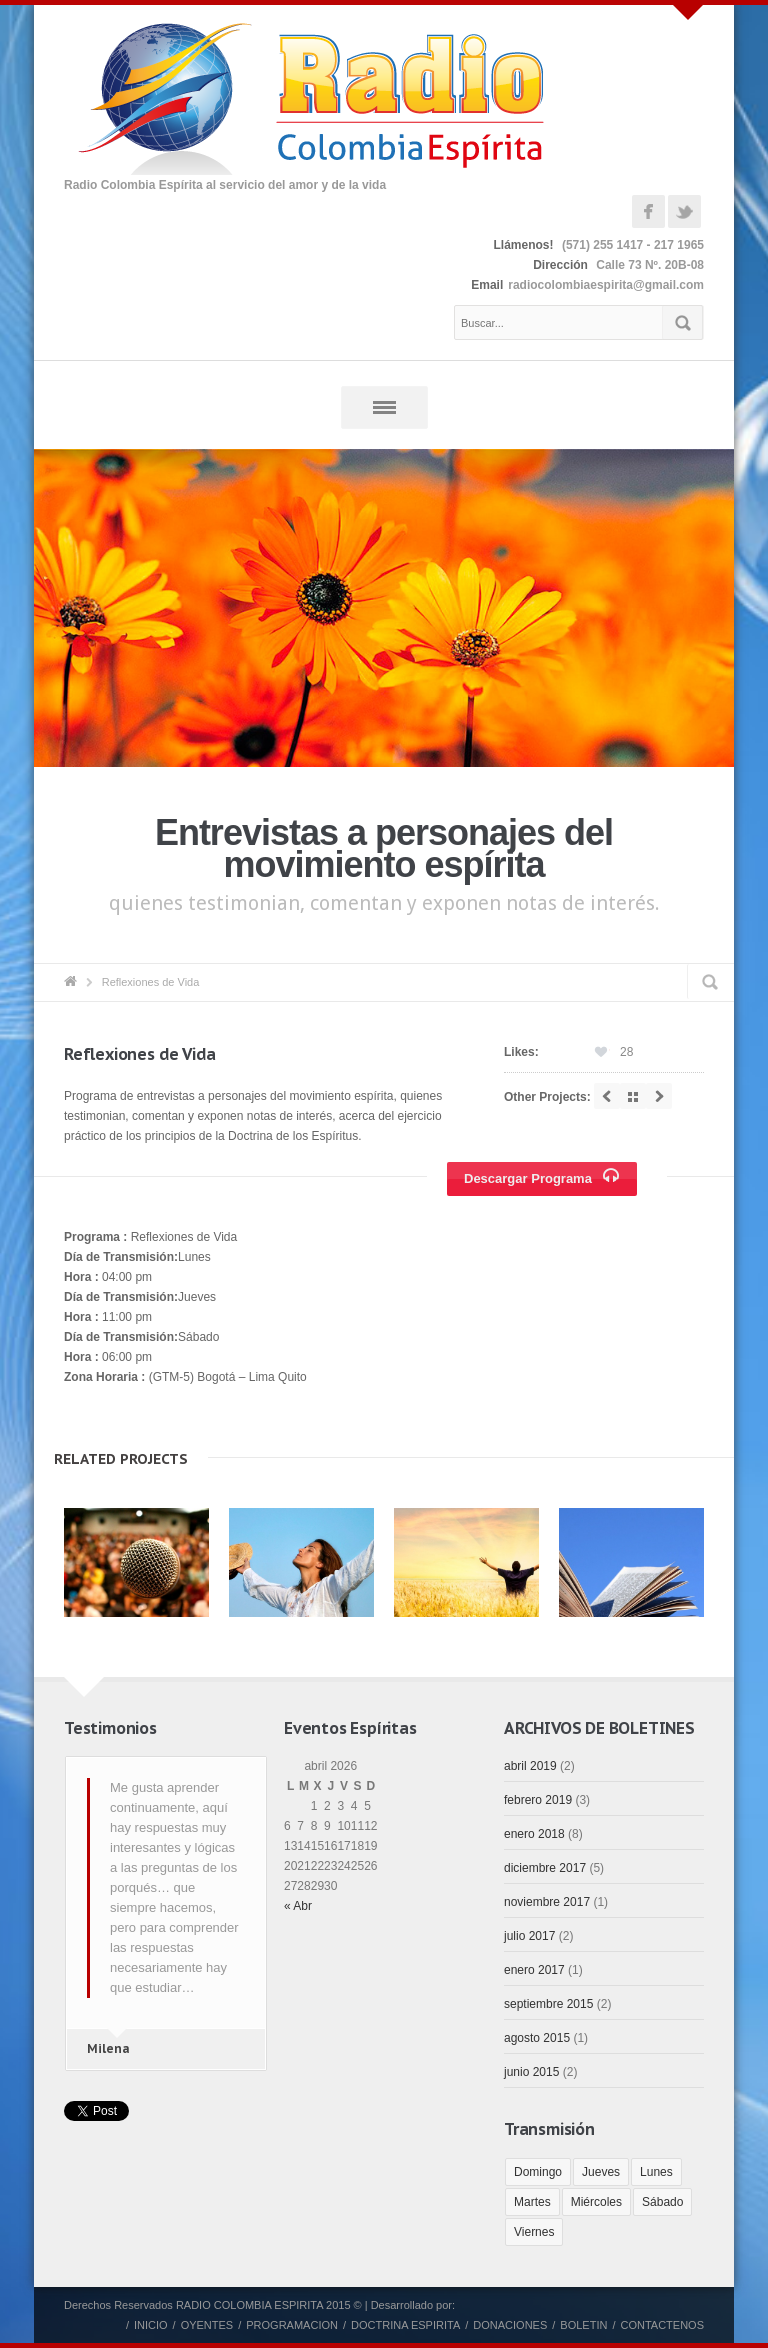 The image size is (768, 2348). Describe the element at coordinates (538, 2172) in the screenshot. I see `Domingo` at that location.